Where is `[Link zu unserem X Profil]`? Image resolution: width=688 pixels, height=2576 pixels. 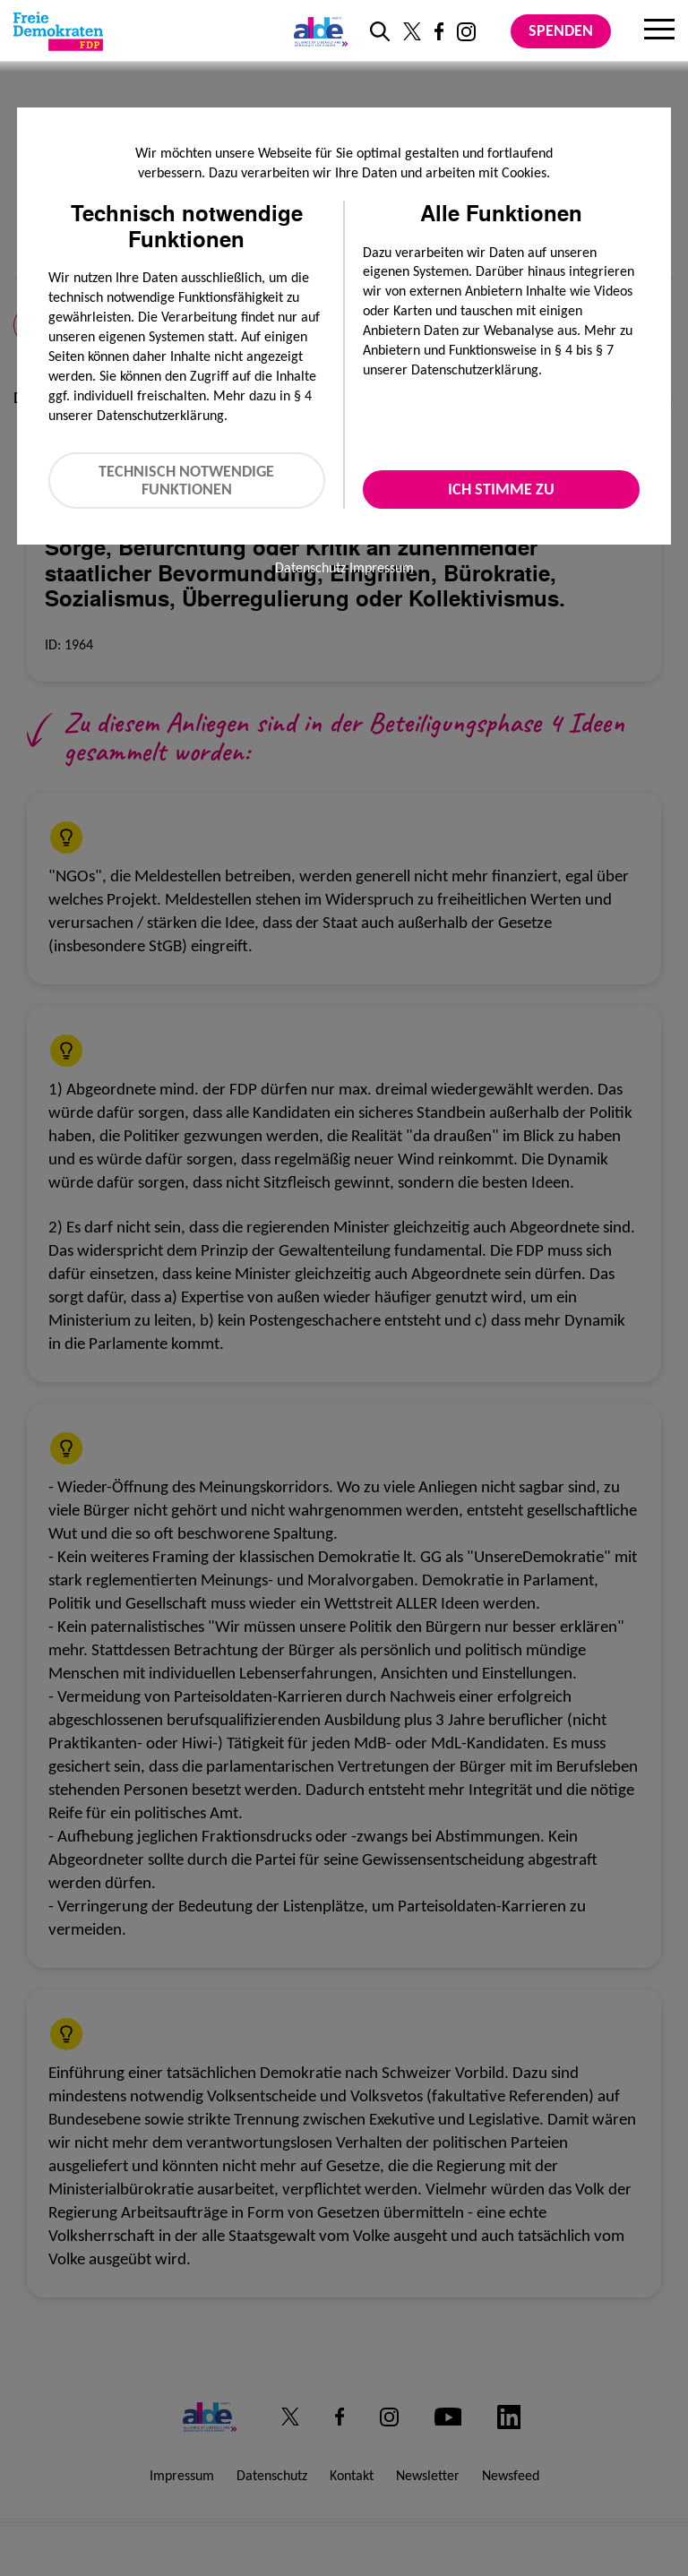
[Link zu unserem X Profil] is located at coordinates (412, 31).